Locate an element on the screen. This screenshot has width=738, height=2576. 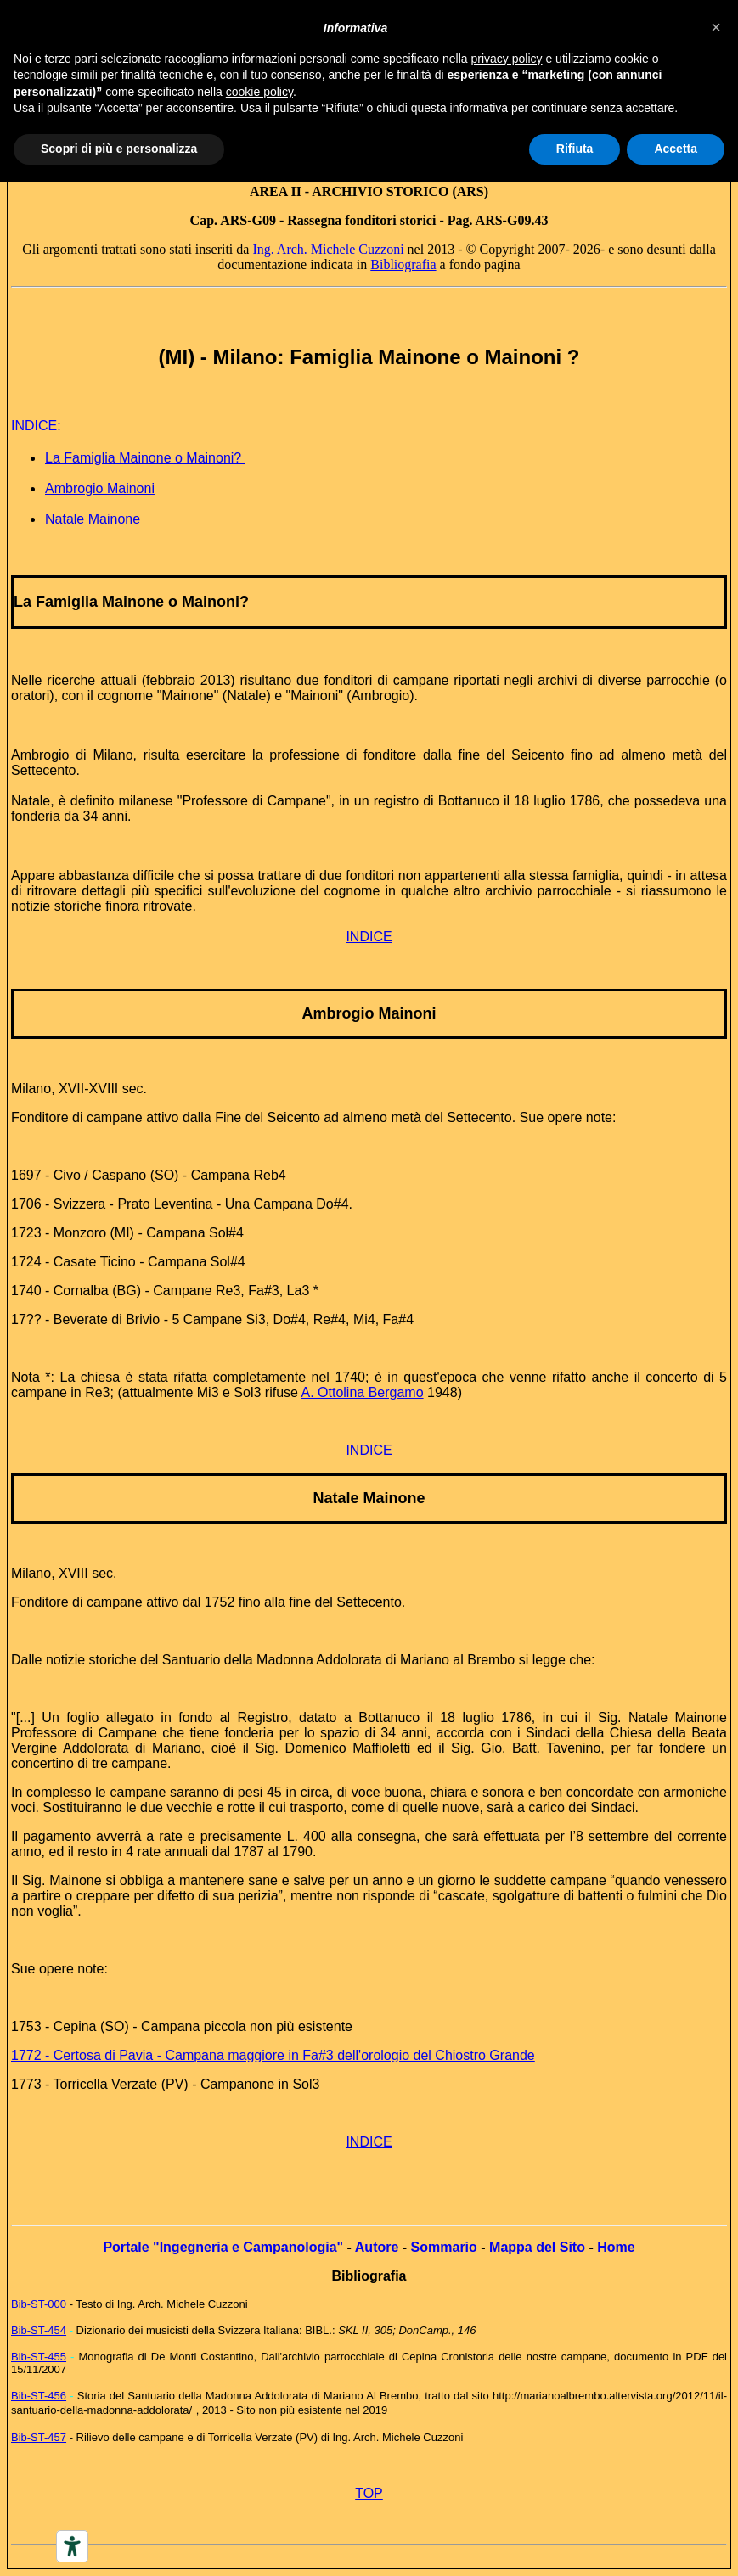
Bibliografia is located at coordinates (403, 264).